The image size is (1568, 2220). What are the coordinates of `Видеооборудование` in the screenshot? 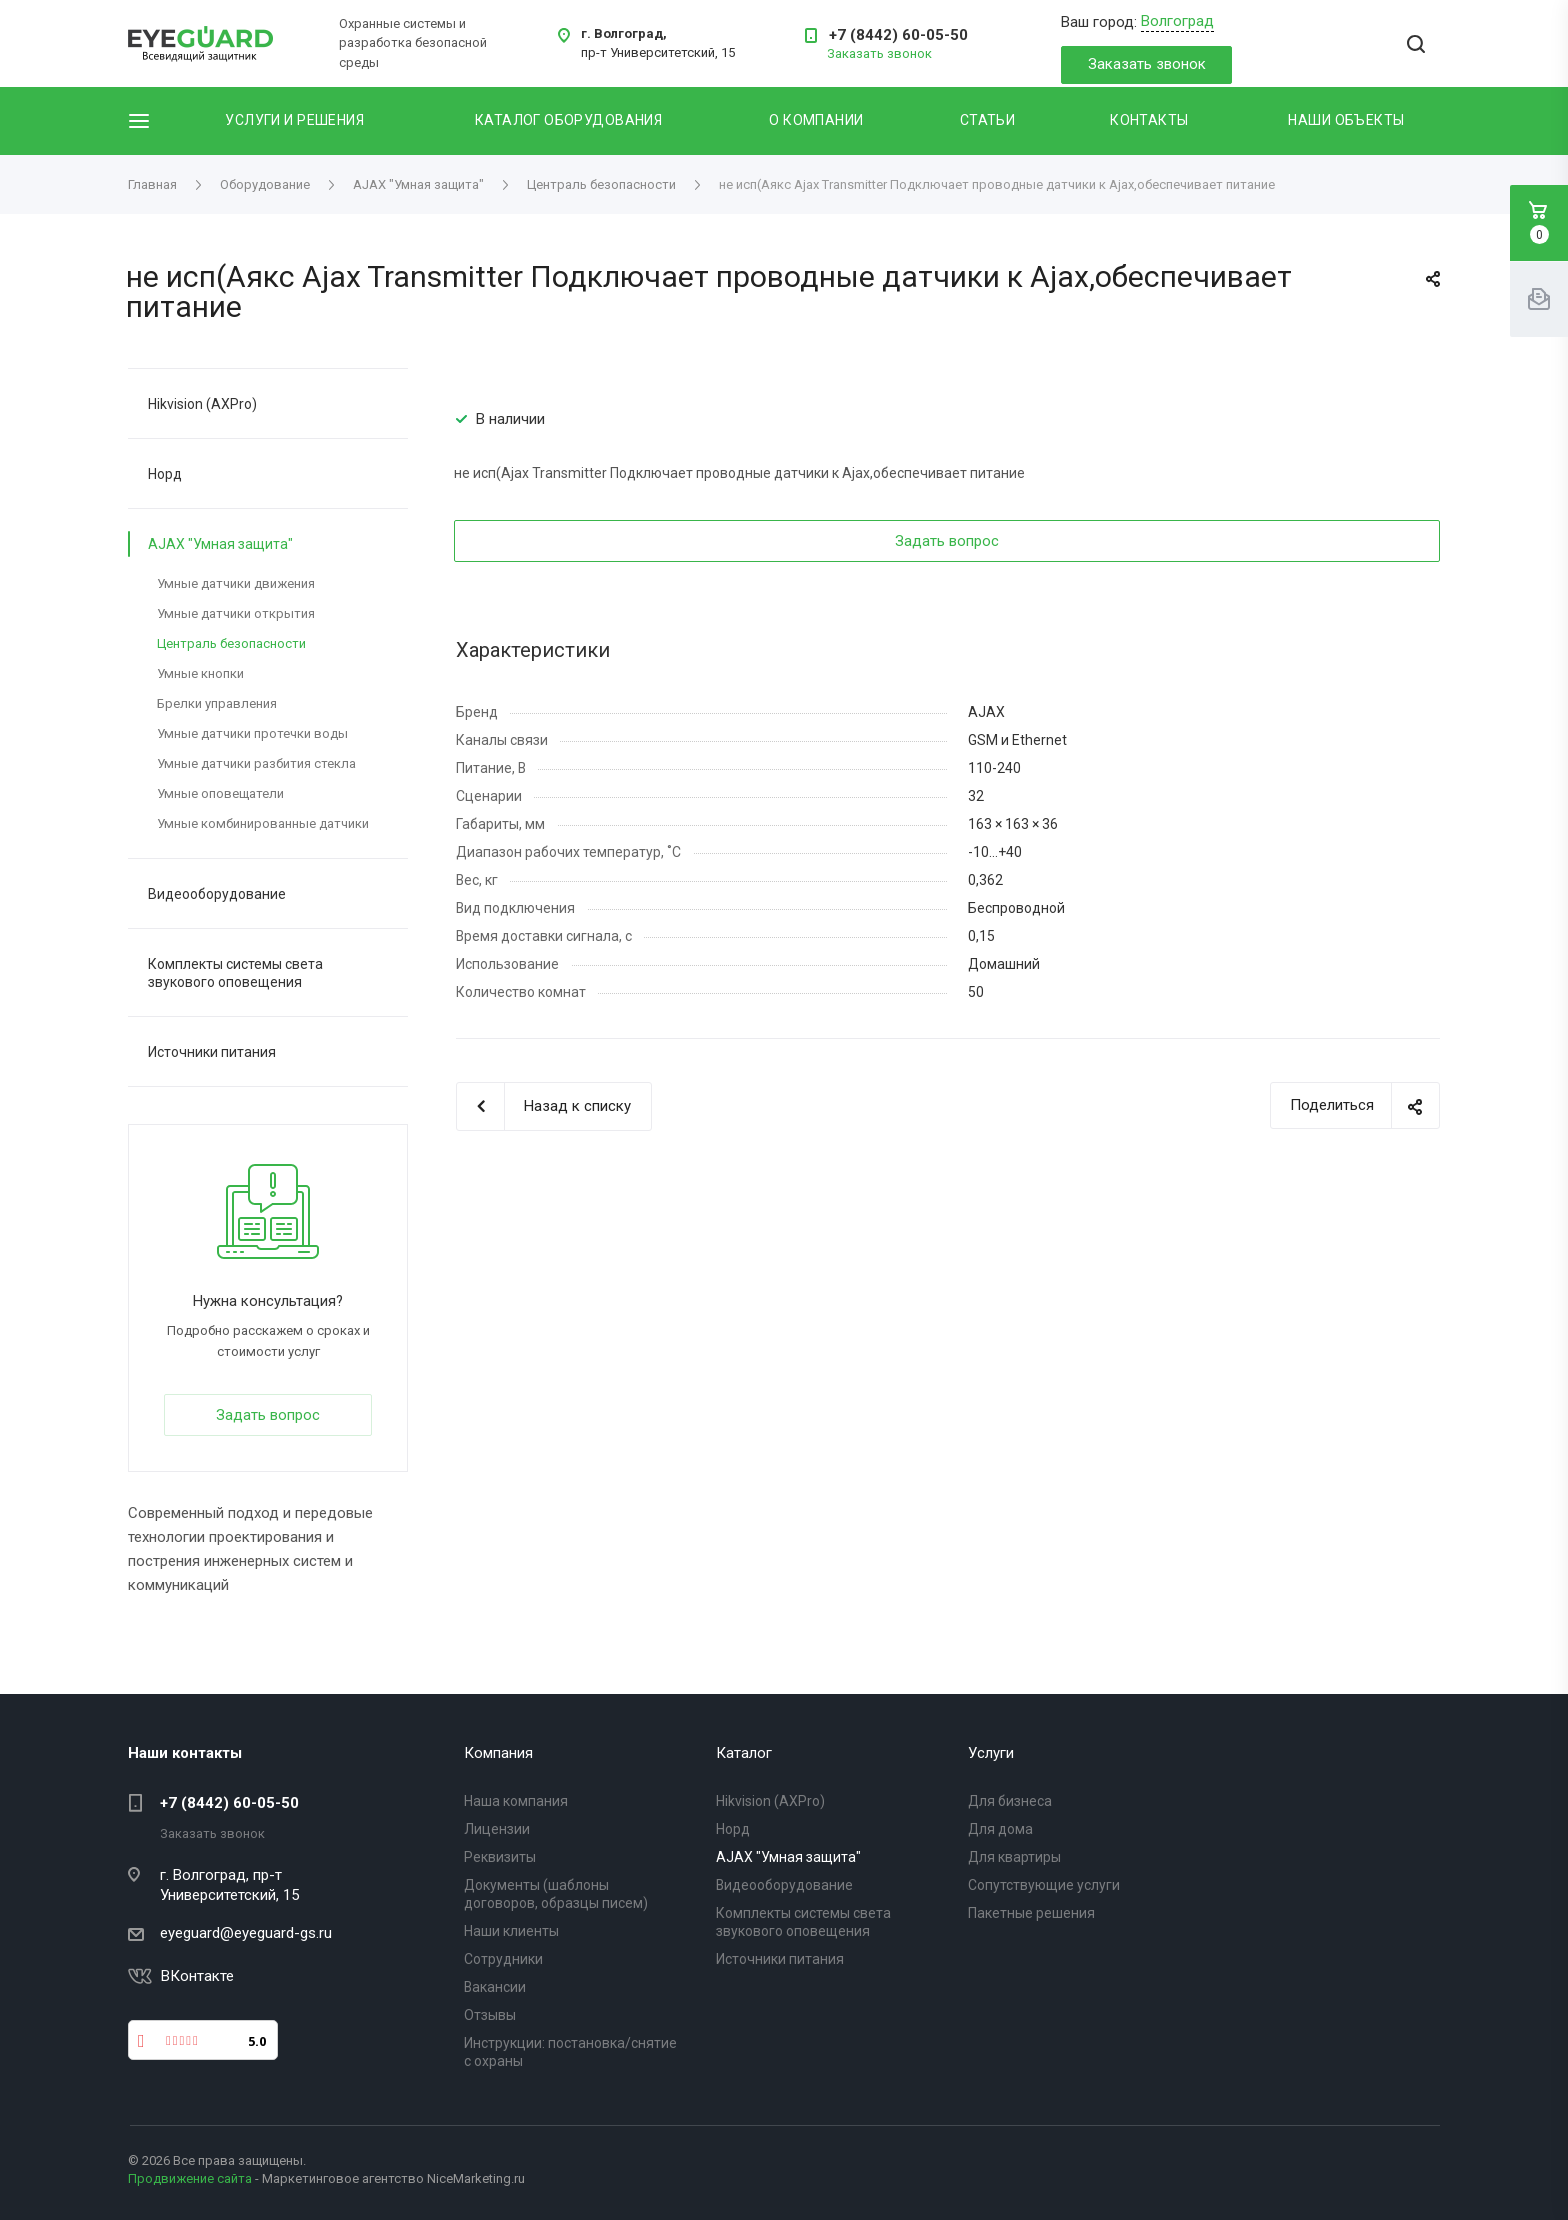 It's located at (217, 894).